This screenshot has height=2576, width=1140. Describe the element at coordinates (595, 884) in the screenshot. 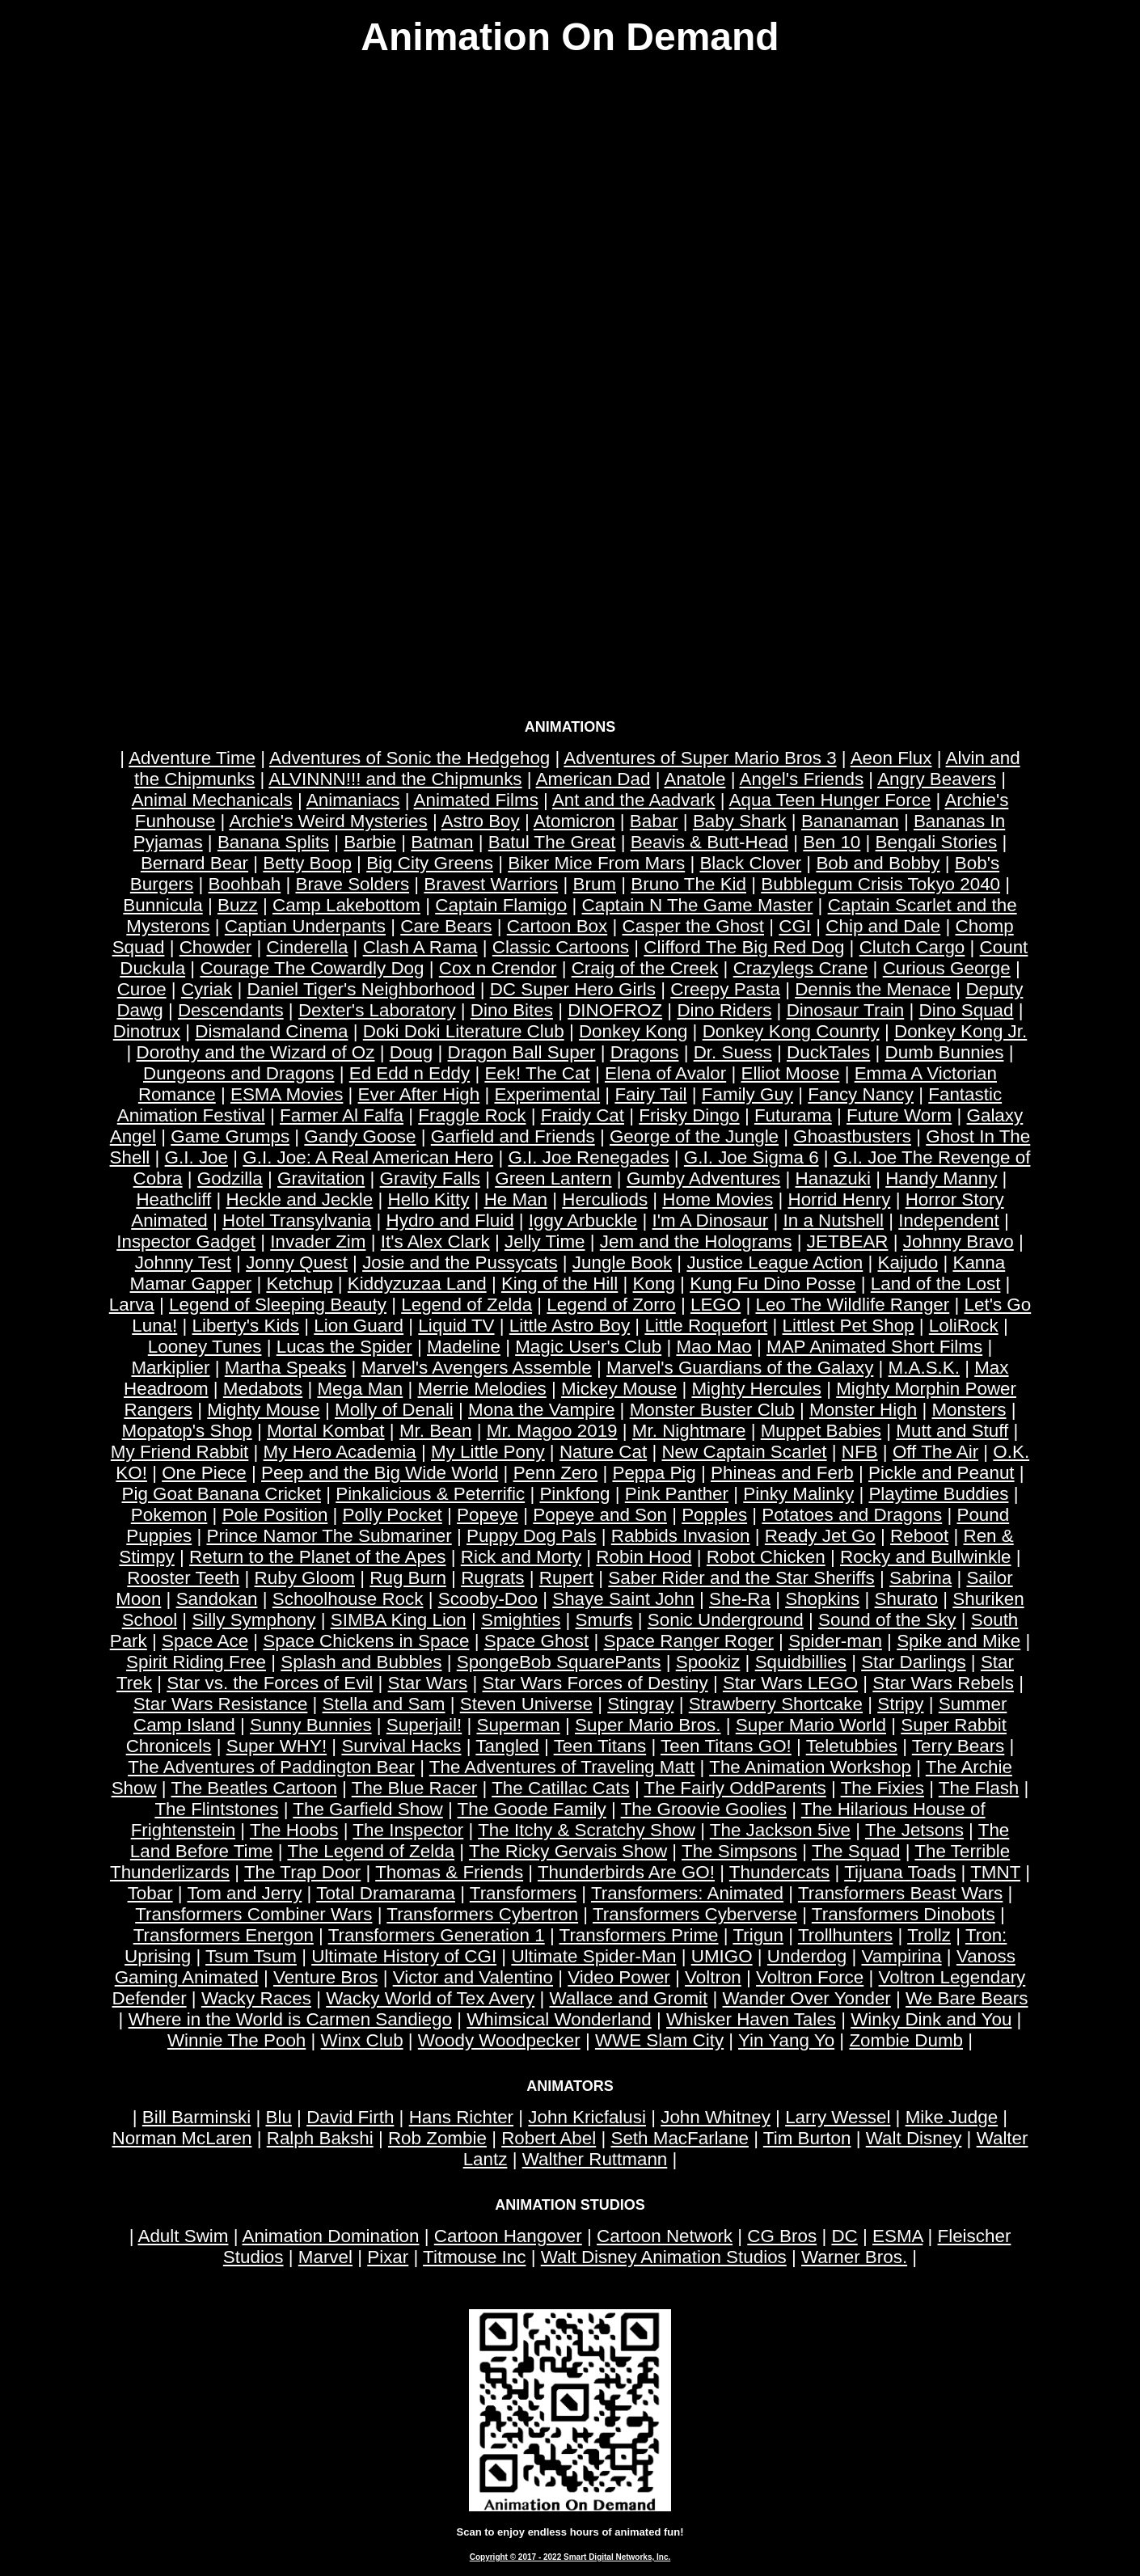

I see `Brum` at that location.